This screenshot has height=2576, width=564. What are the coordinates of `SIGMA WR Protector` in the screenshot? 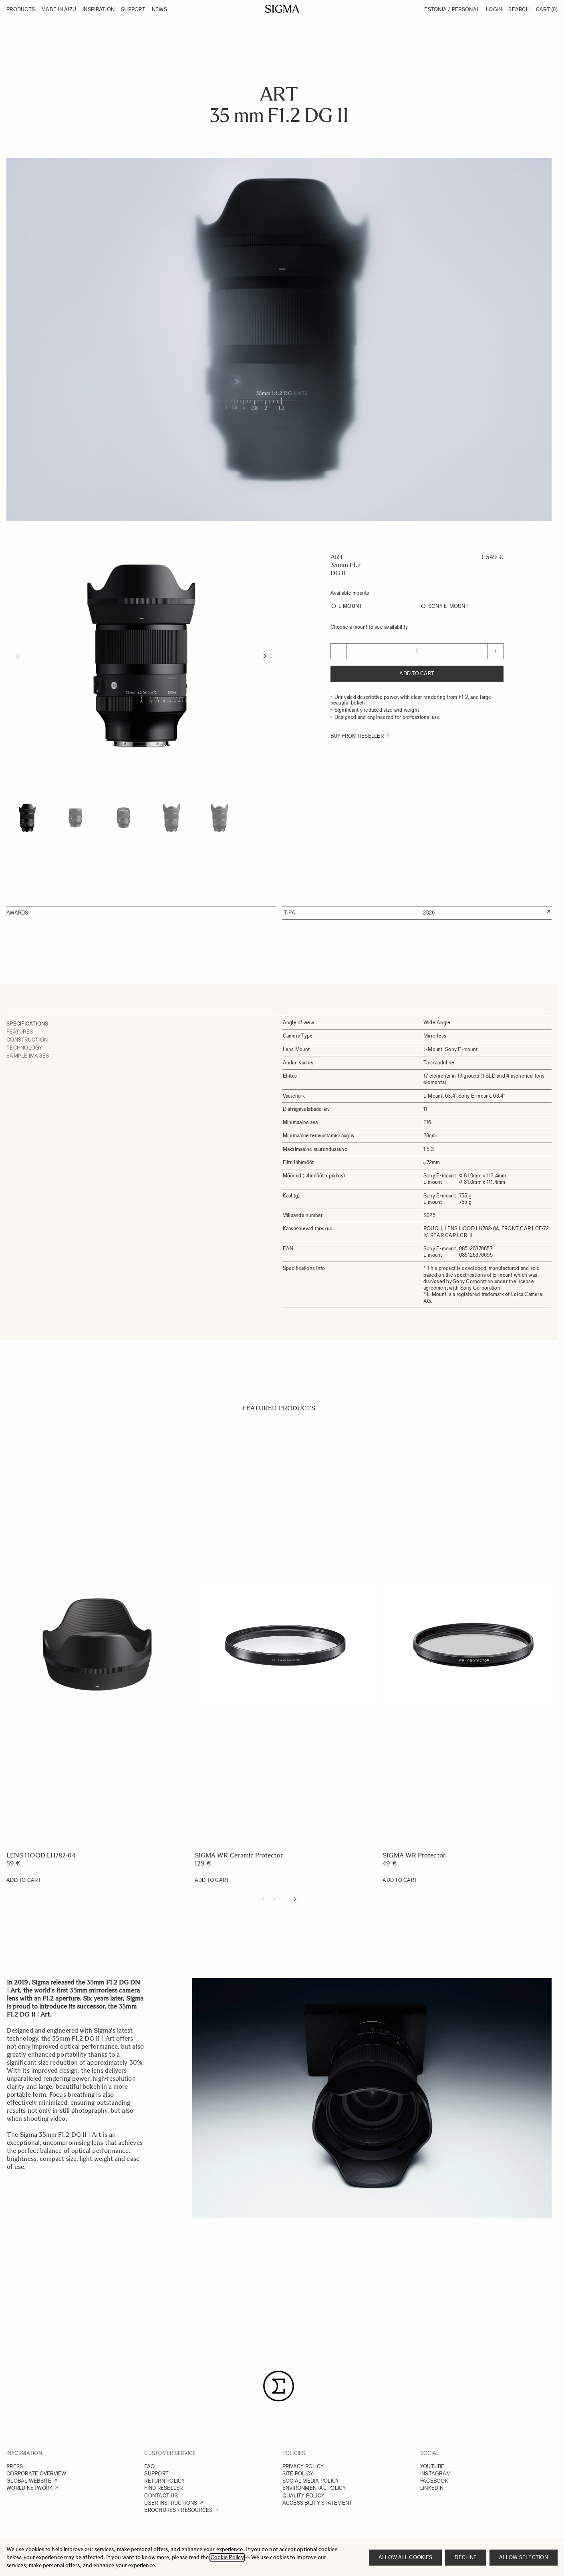 It's located at (414, 1855).